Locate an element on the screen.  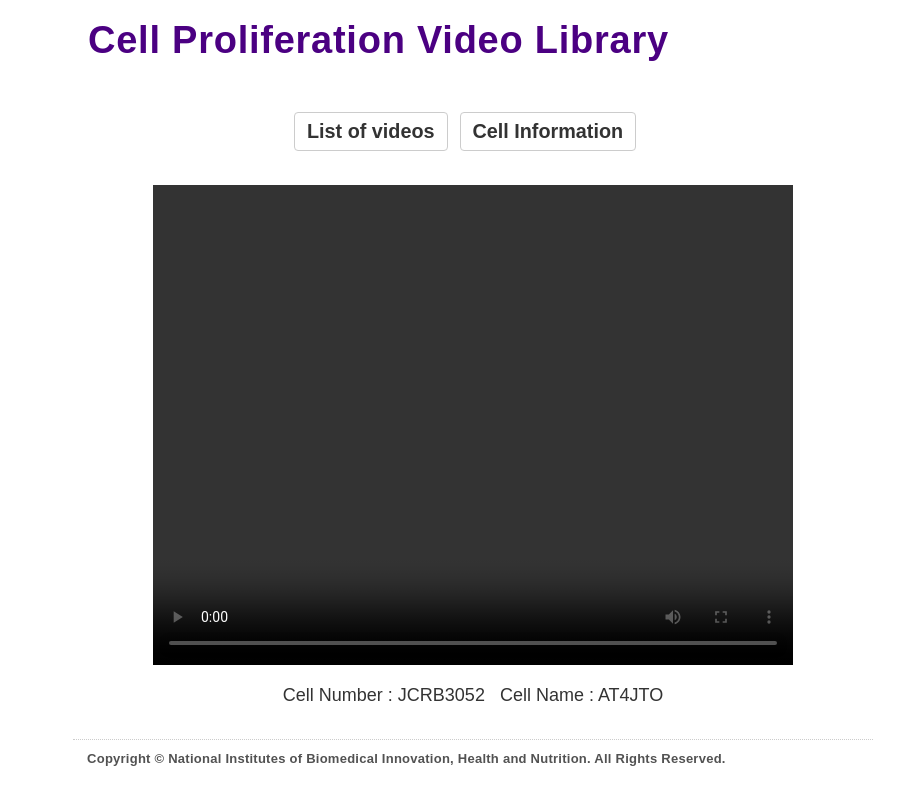
Cell Information is located at coordinates (548, 131).